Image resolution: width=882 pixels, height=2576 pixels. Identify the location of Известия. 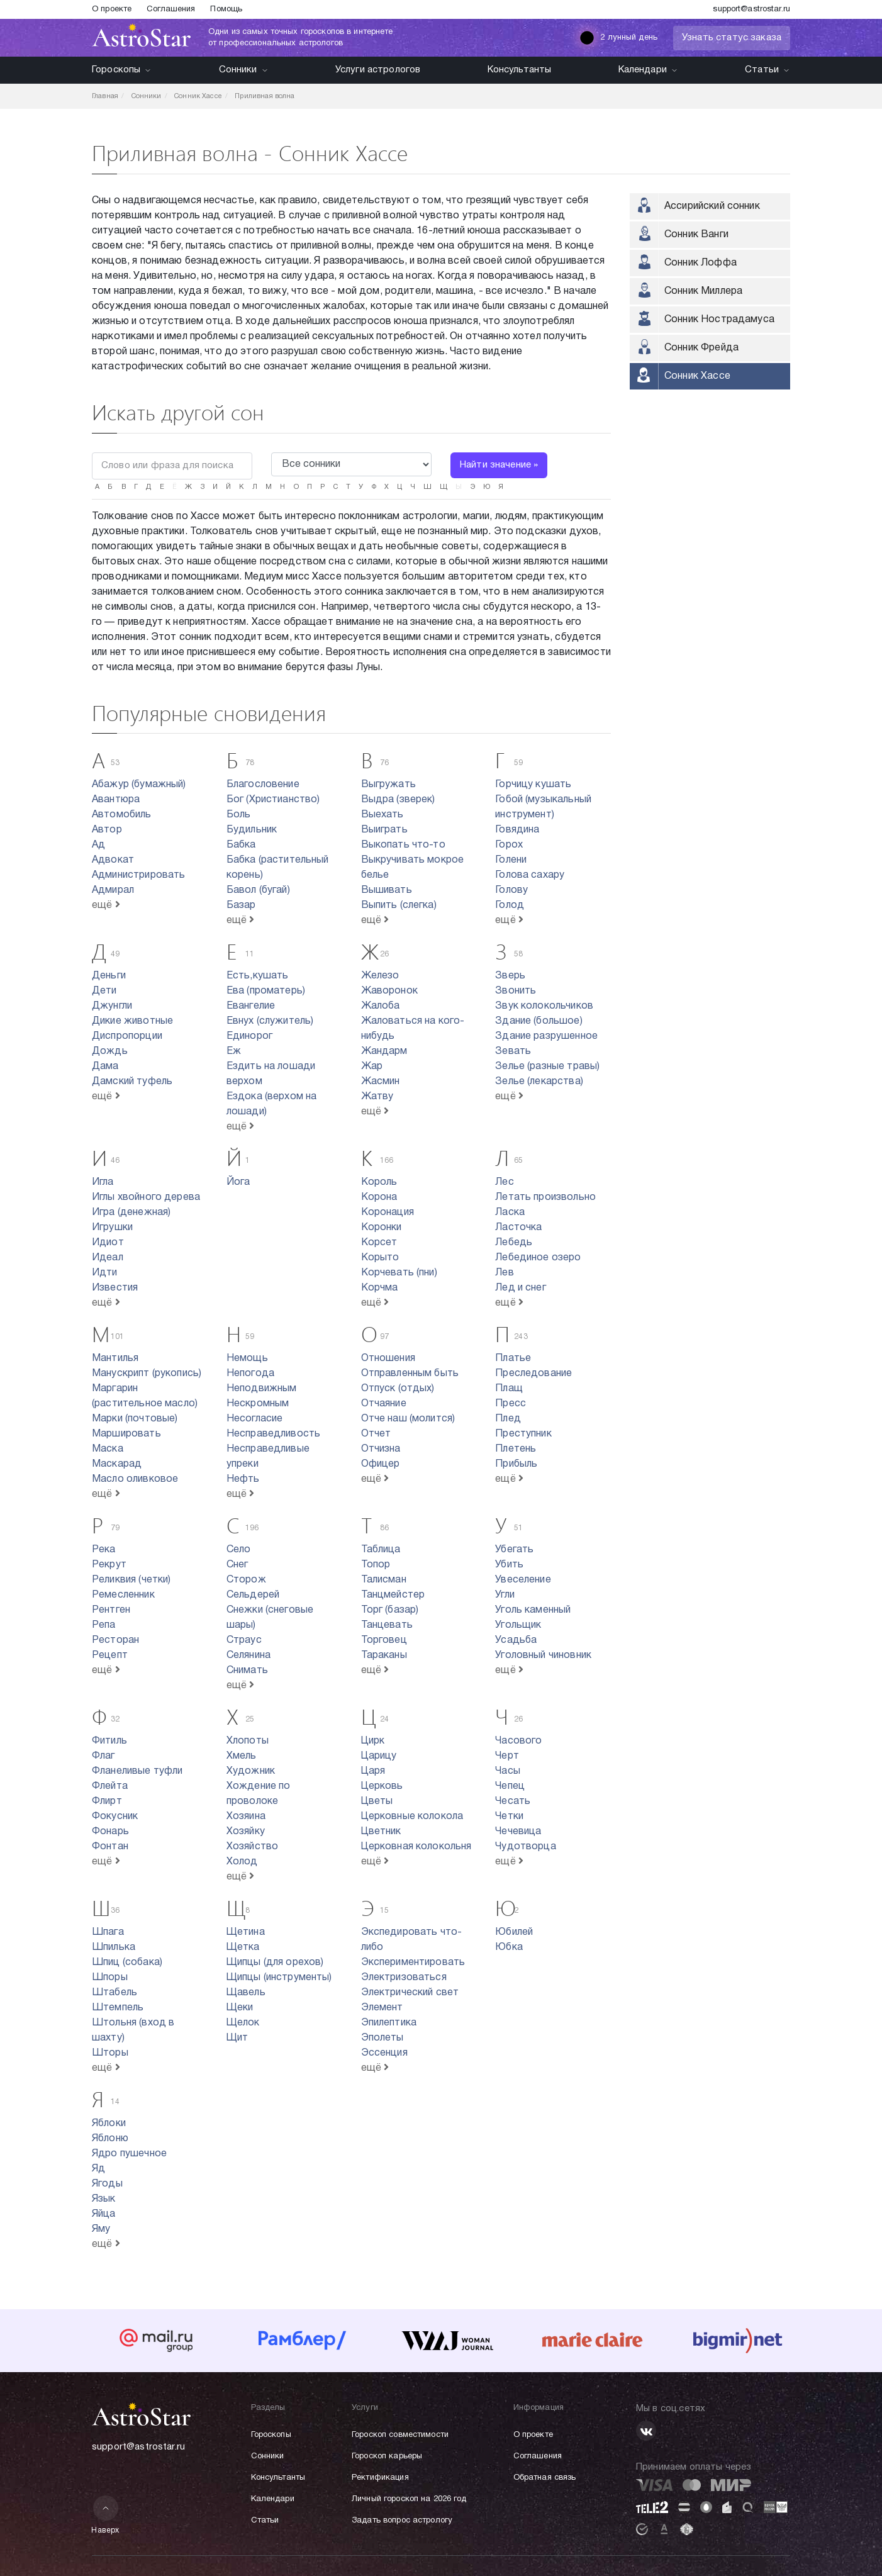
(115, 1288).